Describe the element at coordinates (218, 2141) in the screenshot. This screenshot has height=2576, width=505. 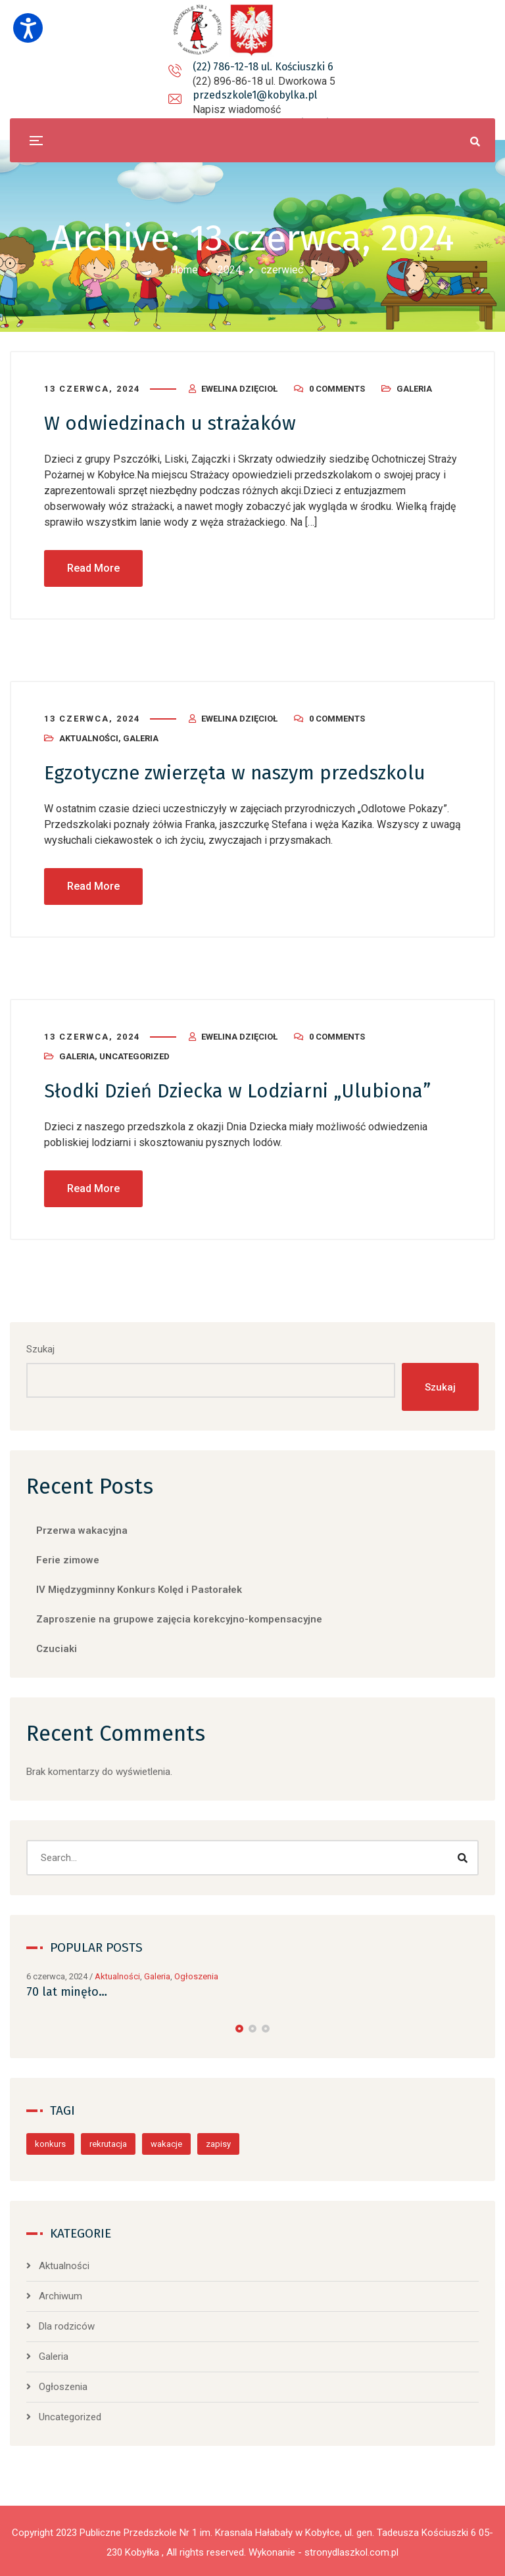
I see `zapisy` at that location.